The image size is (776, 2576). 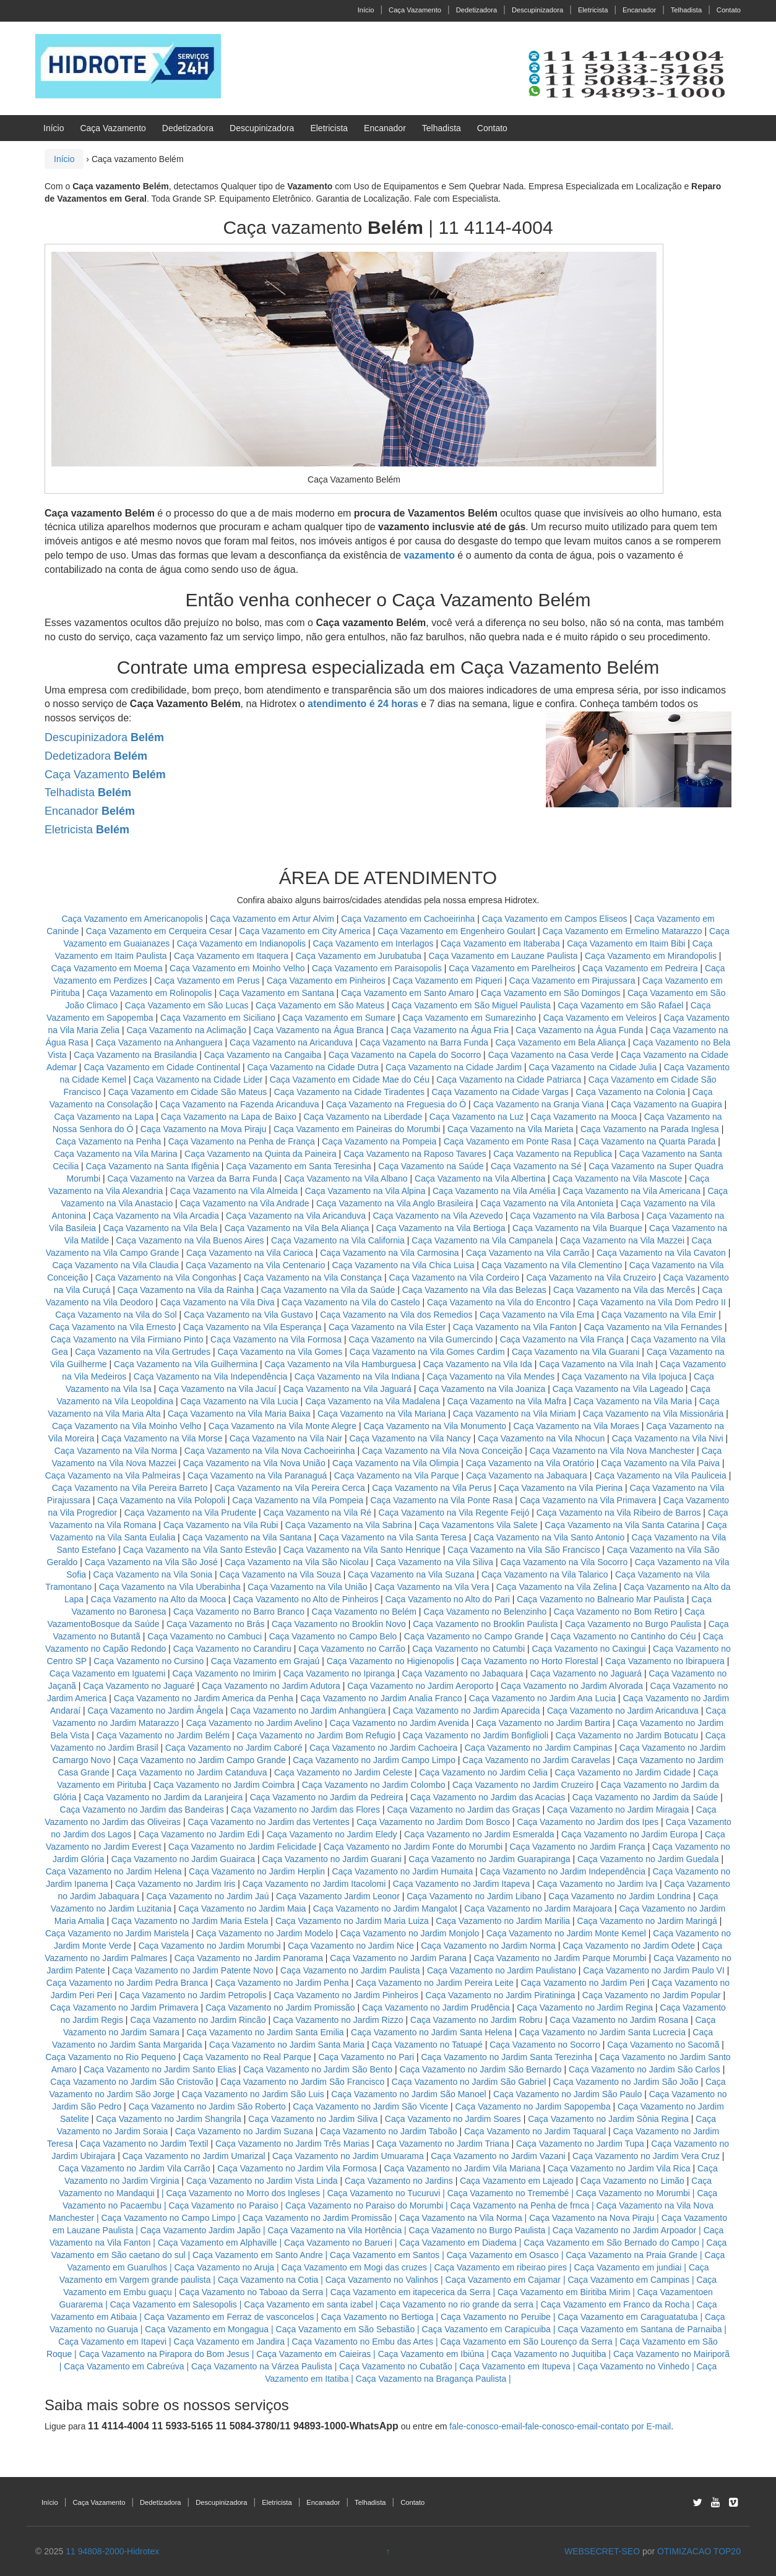 What do you see at coordinates (461, 1884) in the screenshot?
I see `Caça Vazamento no Jardim Itapeva` at bounding box center [461, 1884].